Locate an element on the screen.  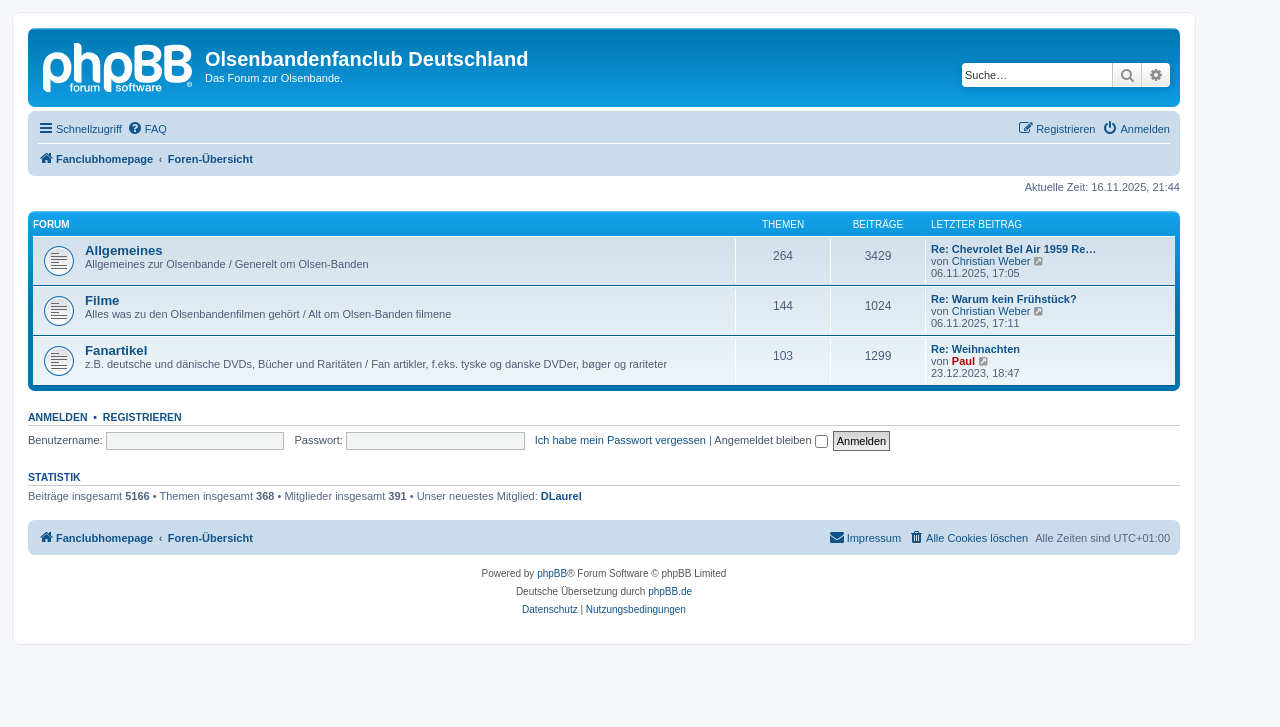
Re: Chevrolet Bel Air 1959 Re… is located at coordinates (1013, 249).